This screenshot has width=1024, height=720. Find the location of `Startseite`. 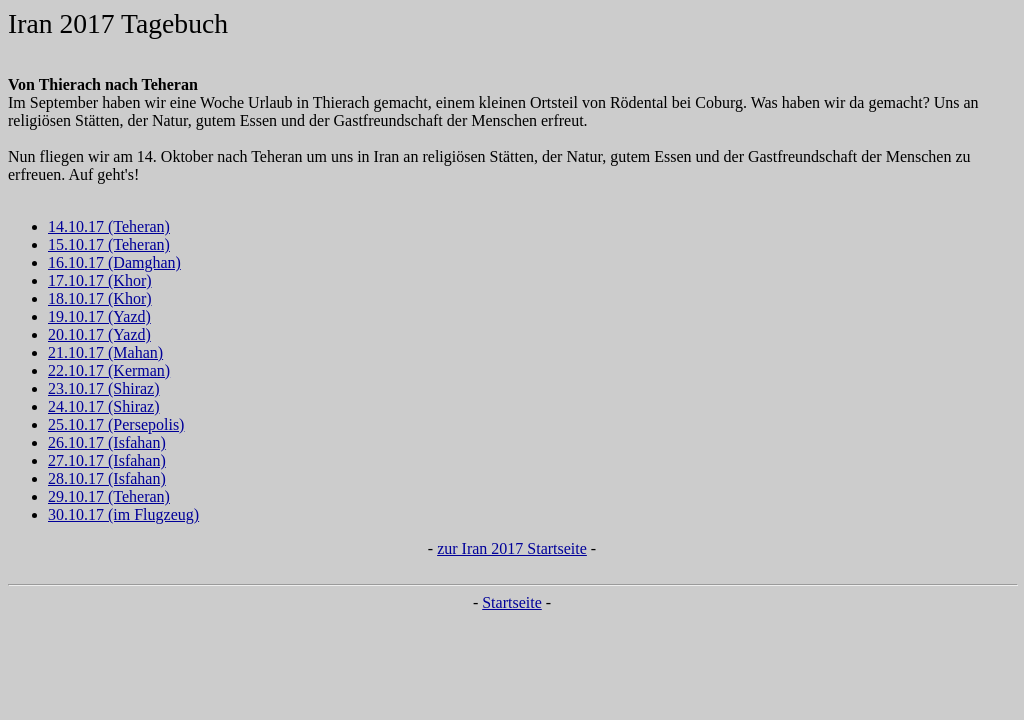

Startseite is located at coordinates (512, 602).